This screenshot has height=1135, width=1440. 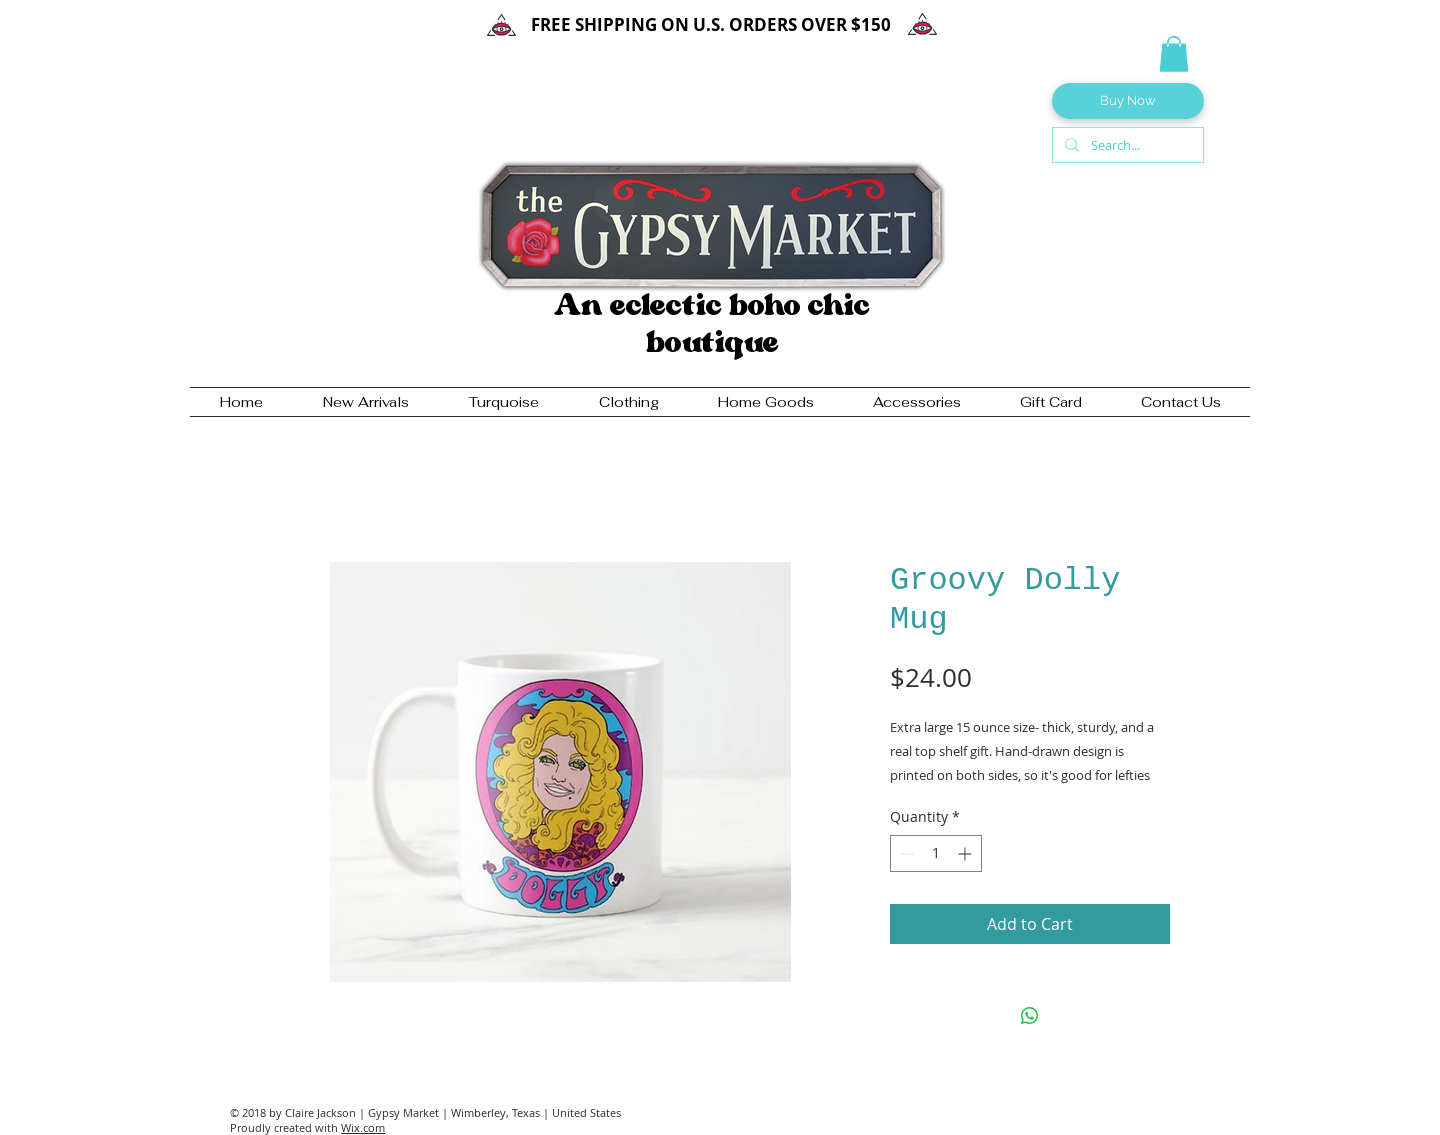 What do you see at coordinates (1126, 145) in the screenshot?
I see `[Search...]` at bounding box center [1126, 145].